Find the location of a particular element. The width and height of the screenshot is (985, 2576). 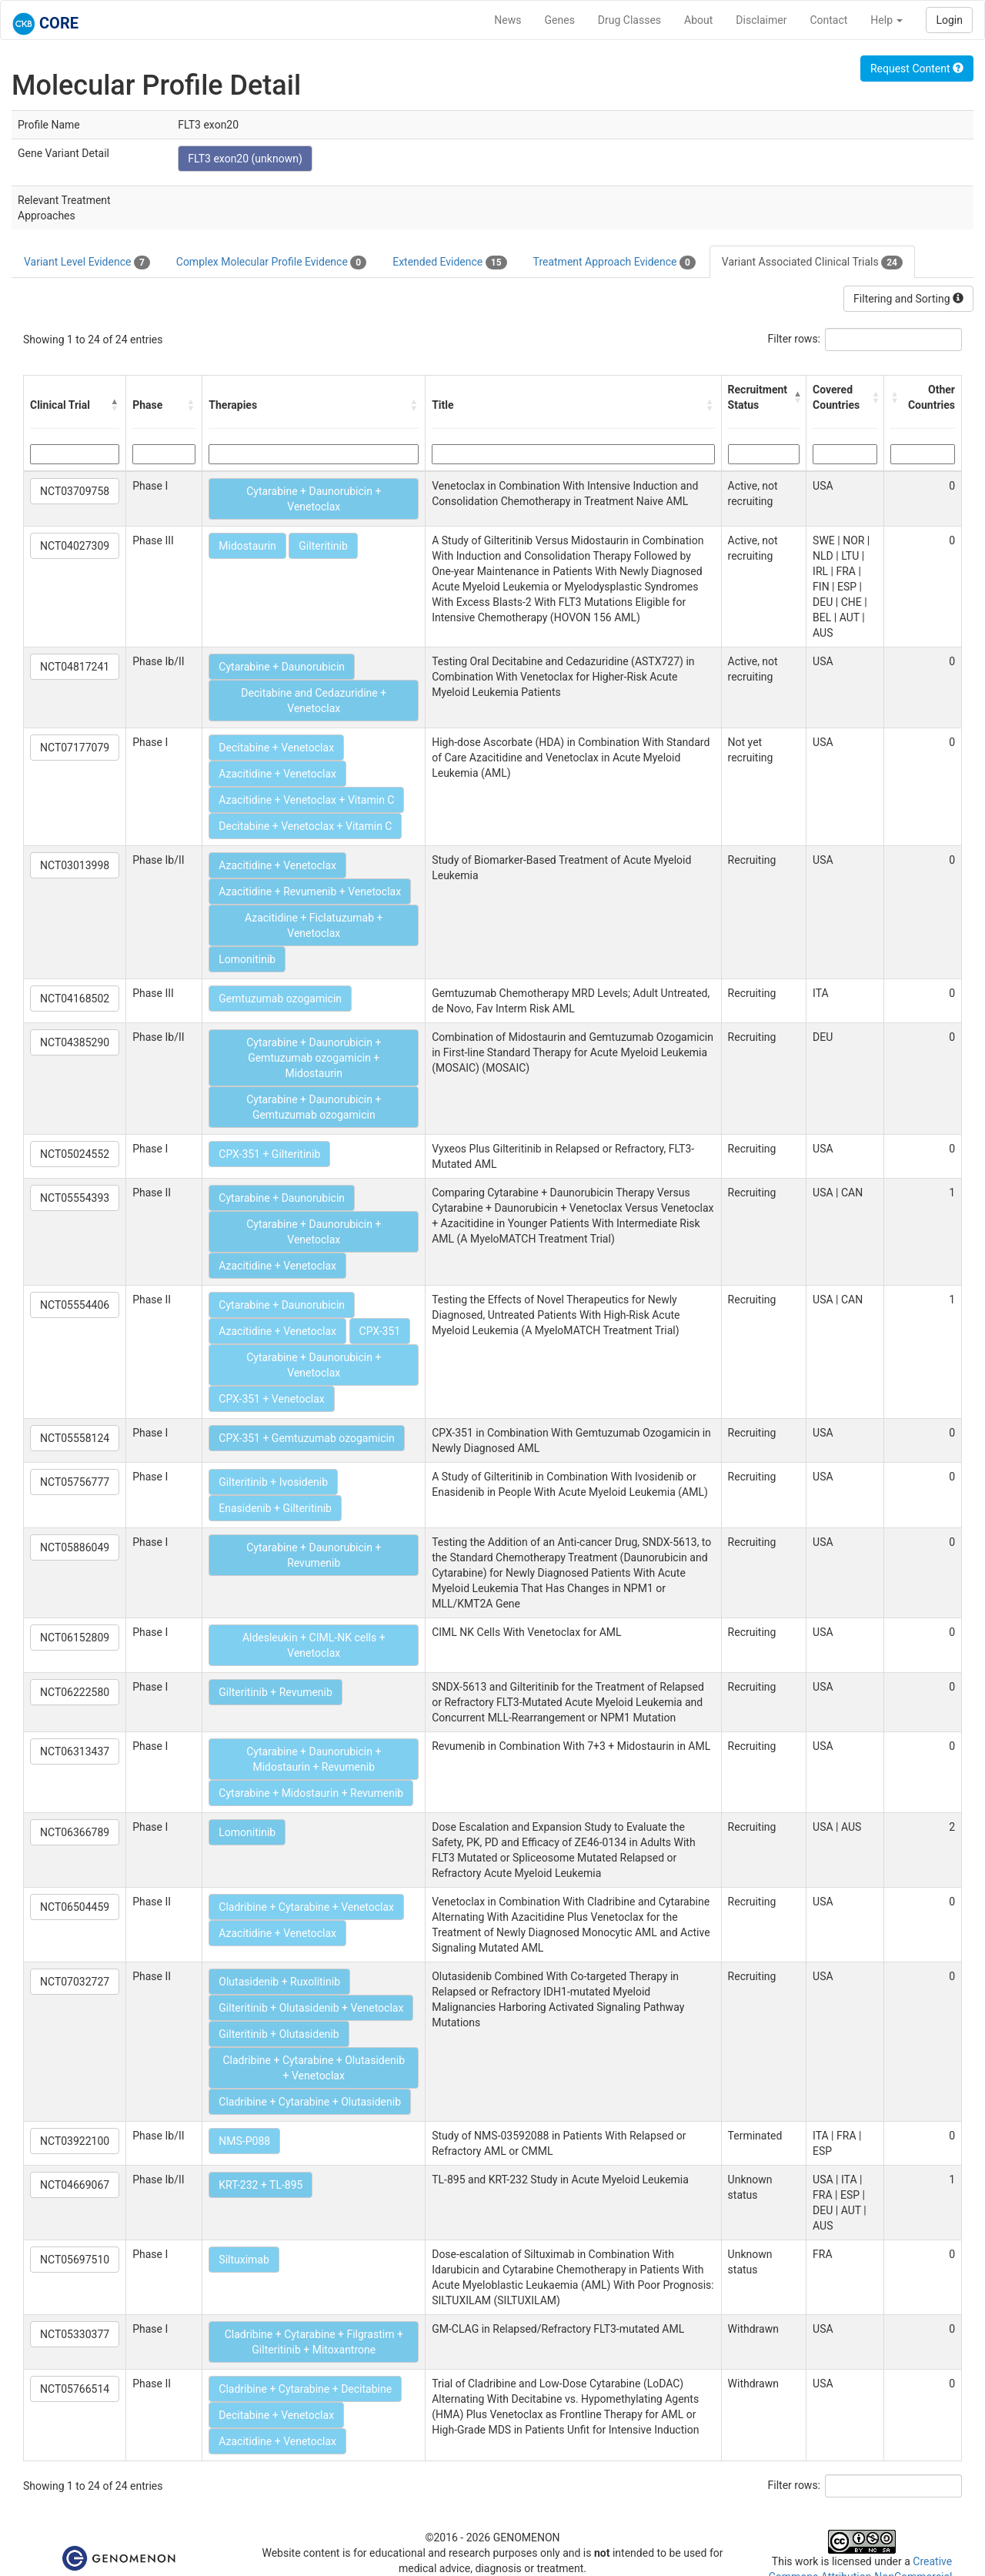

Cytarabine + Daunorubicin + Gemtuzumab ozogamicin + Midostaurin is located at coordinates (313, 1057).